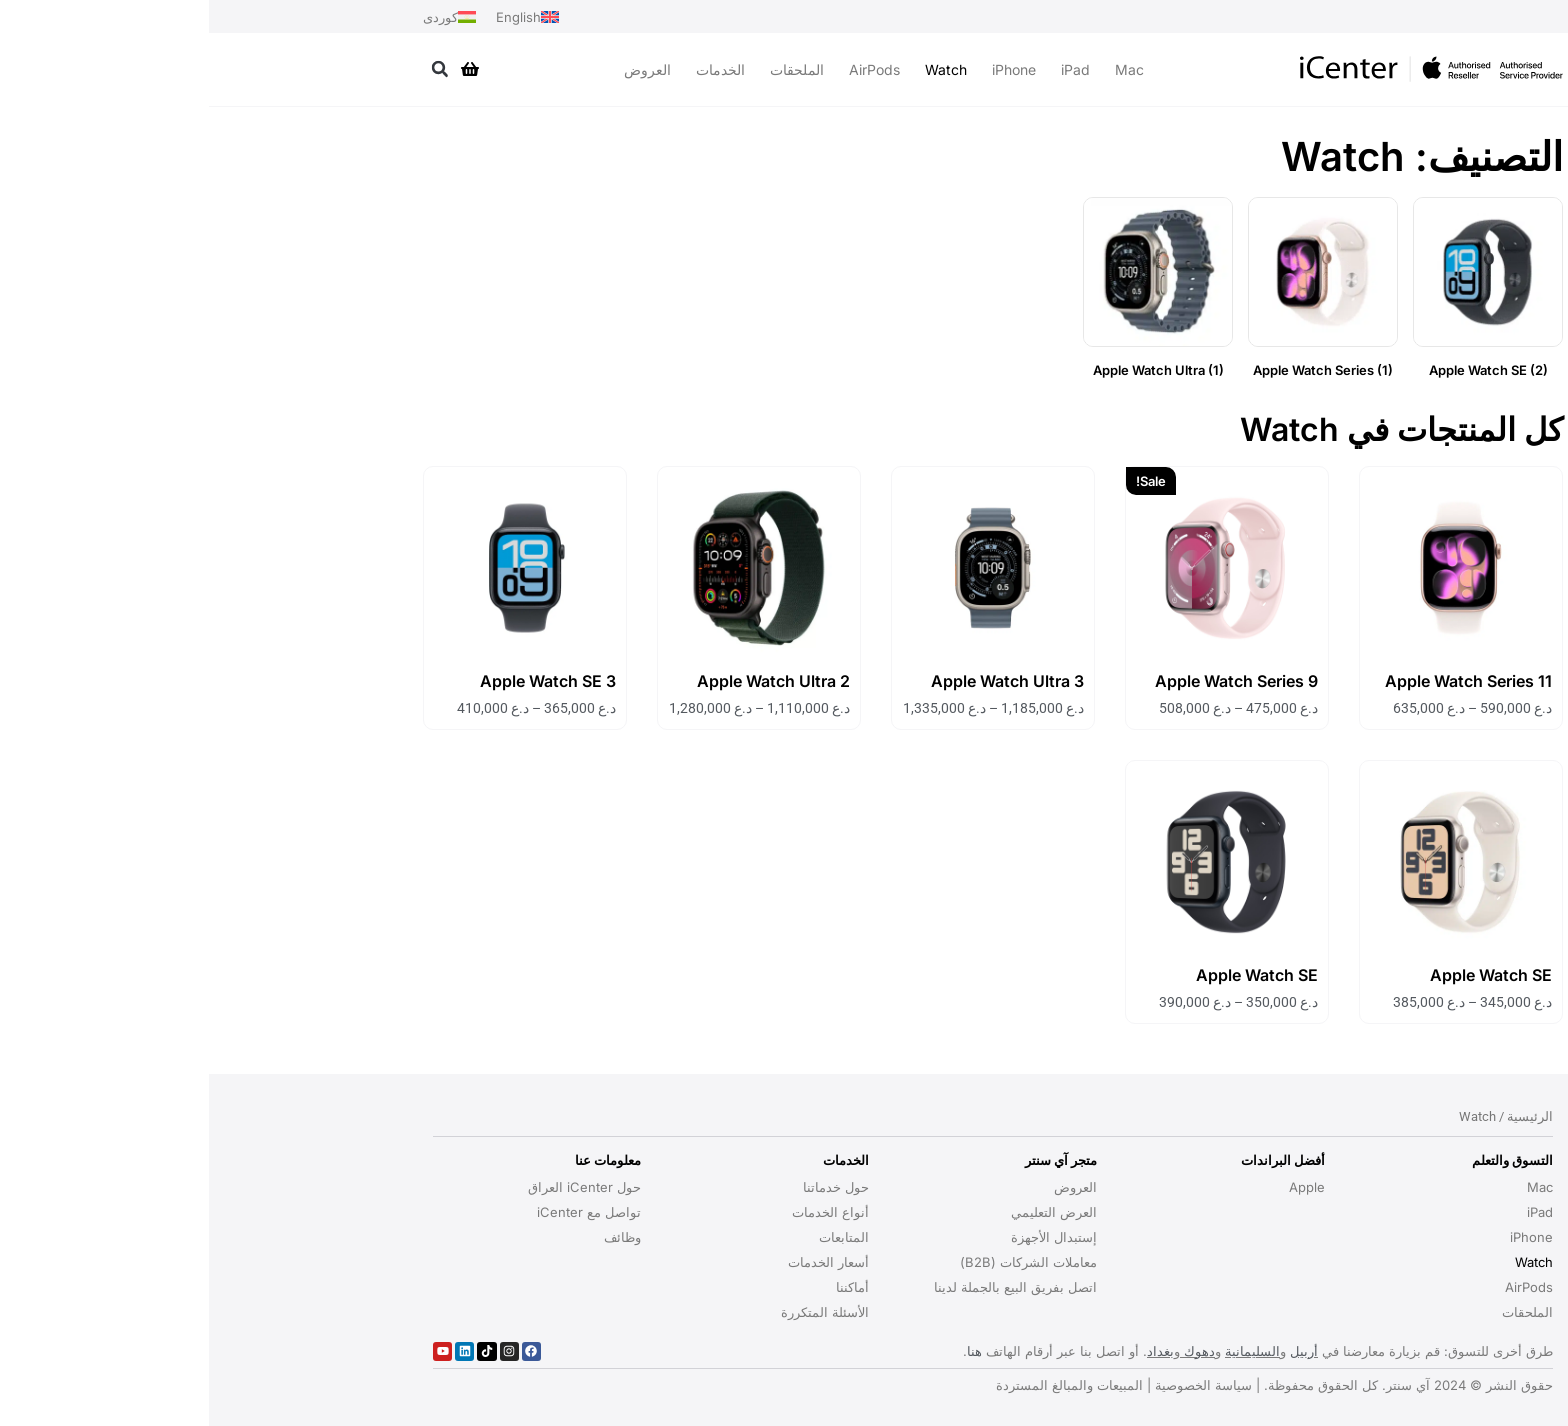  What do you see at coordinates (819, 1262) in the screenshot?
I see `معاملات الشركات (B2B)` at bounding box center [819, 1262].